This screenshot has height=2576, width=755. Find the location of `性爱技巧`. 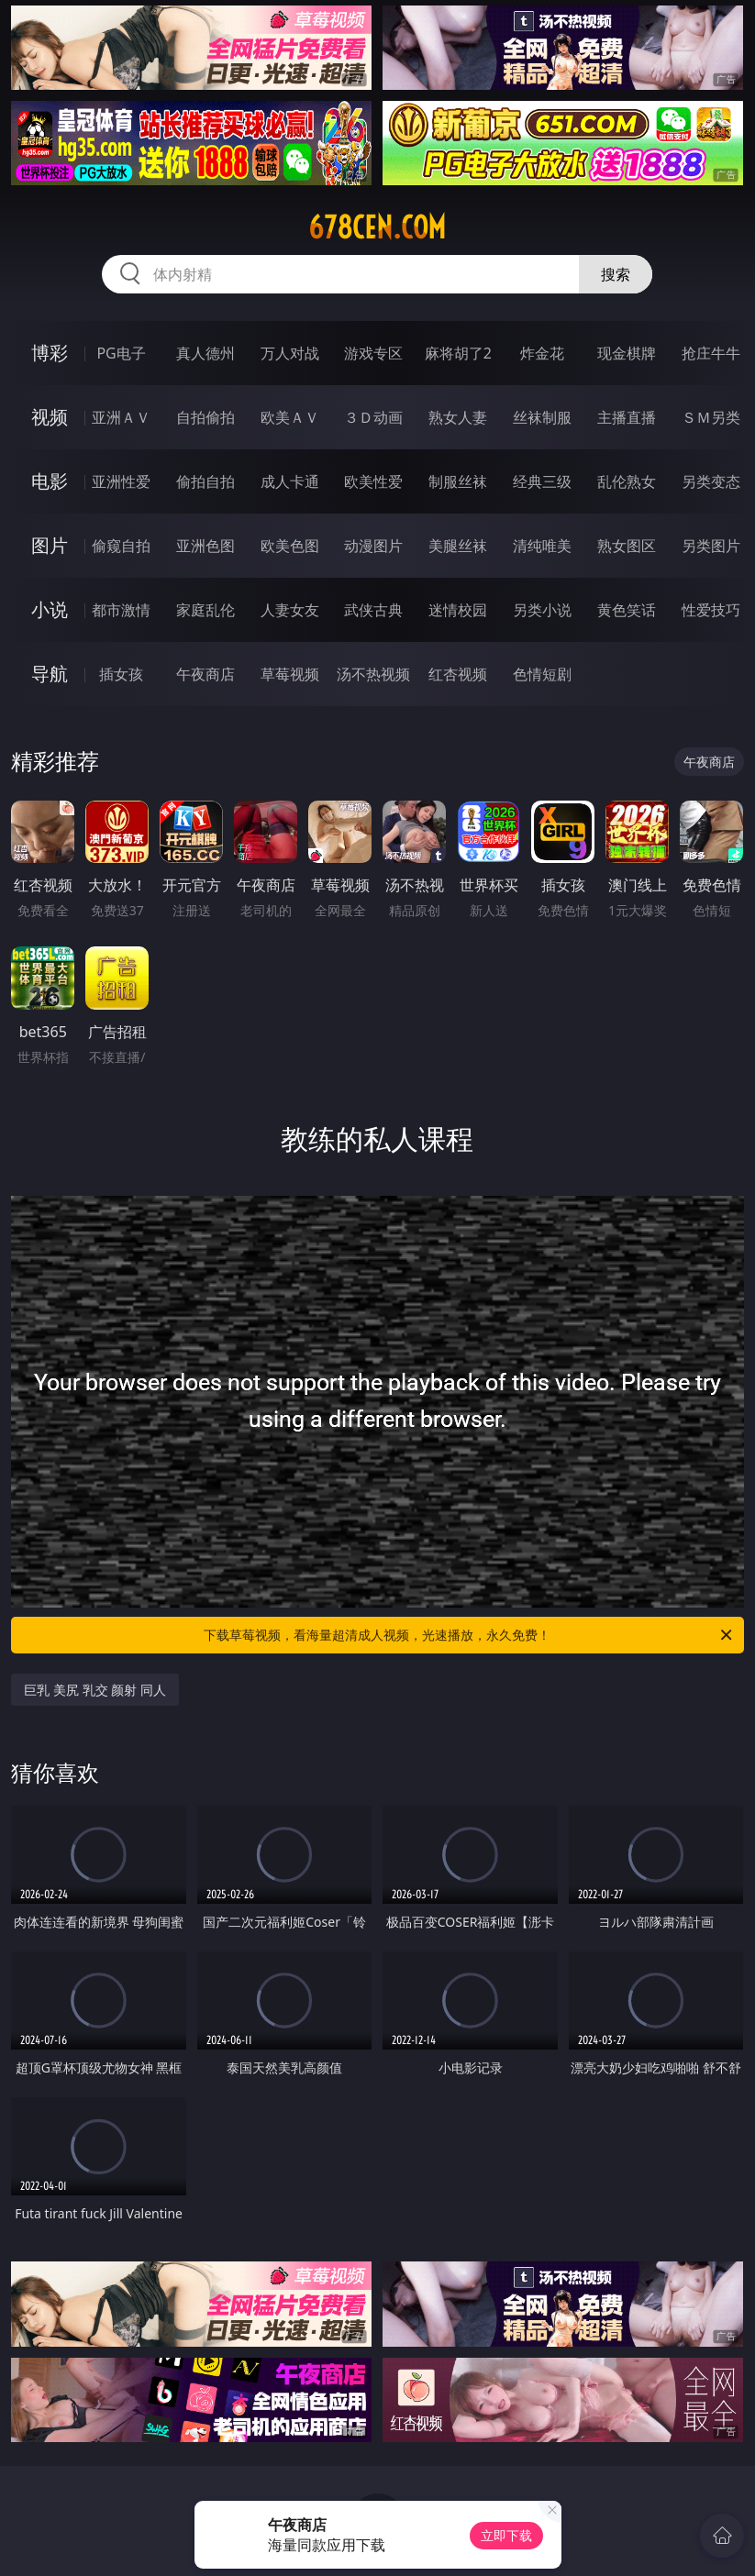

性爱技巧 is located at coordinates (711, 610).